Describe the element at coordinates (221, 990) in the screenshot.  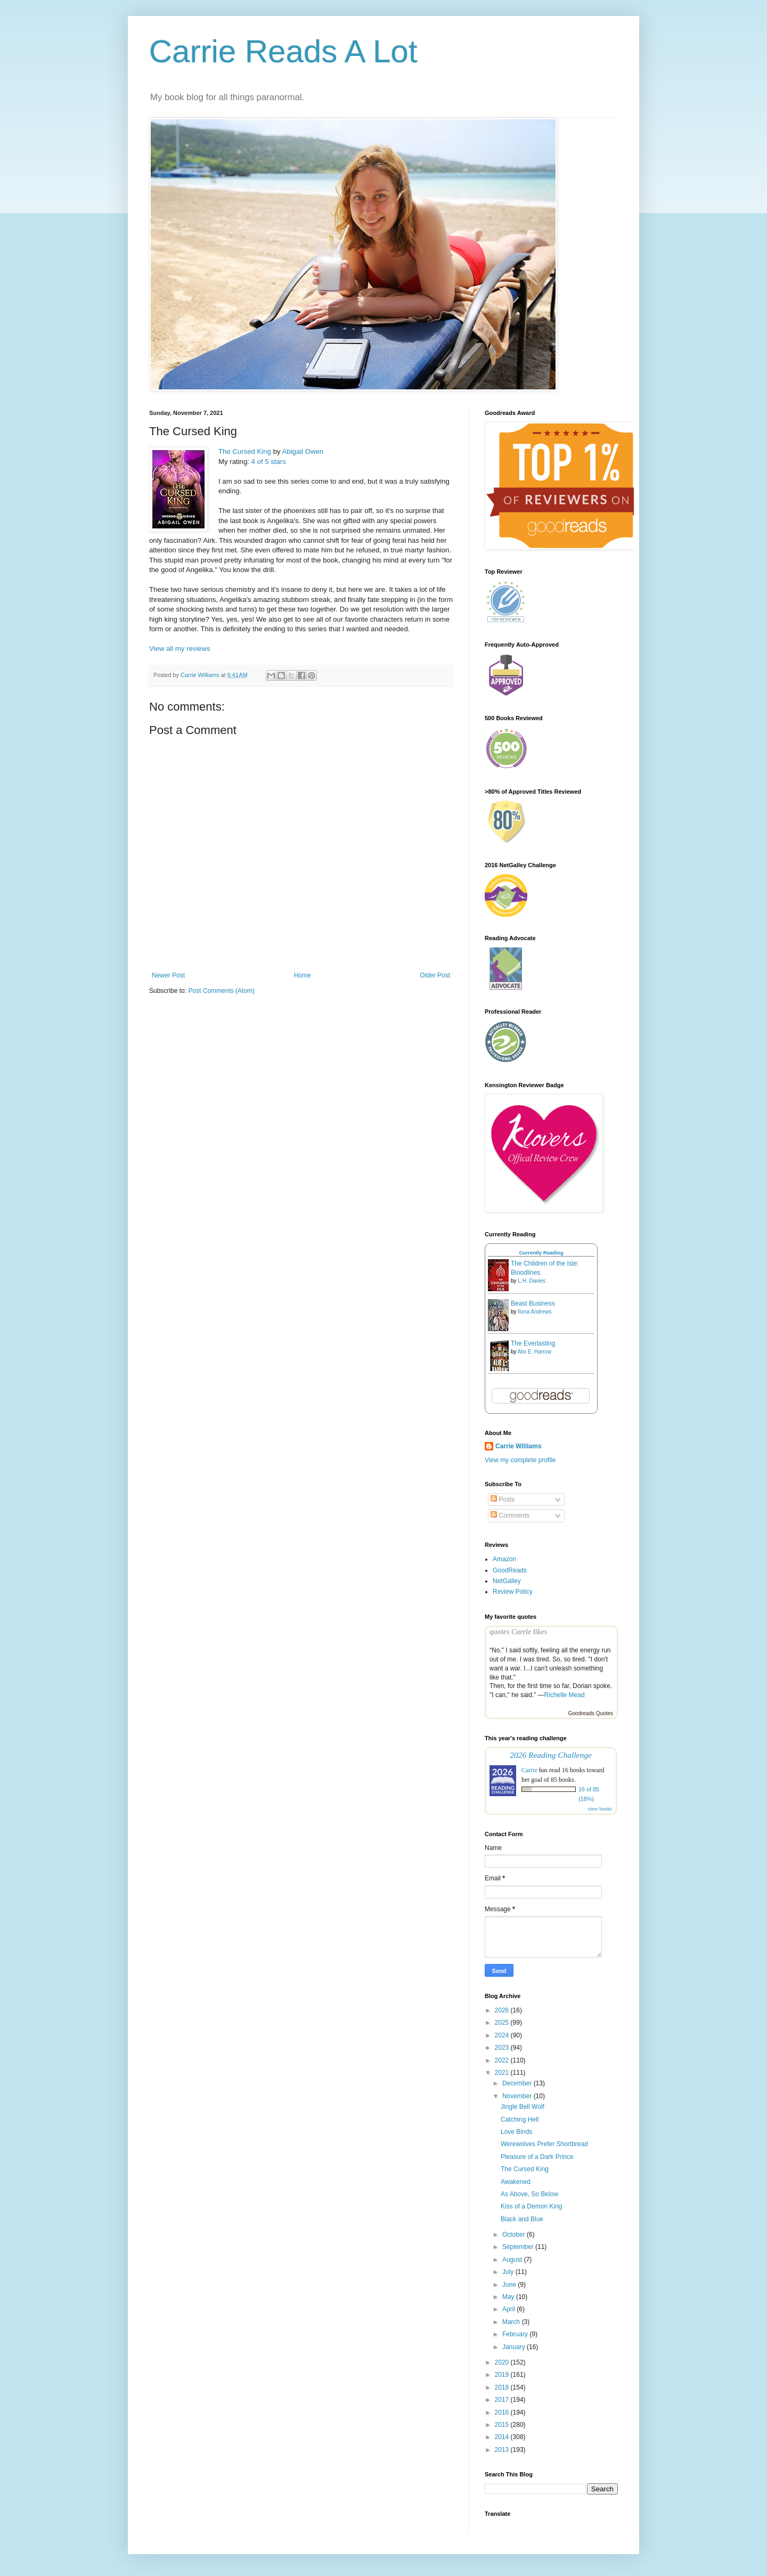
I see `Post Comments (Atom)` at that location.